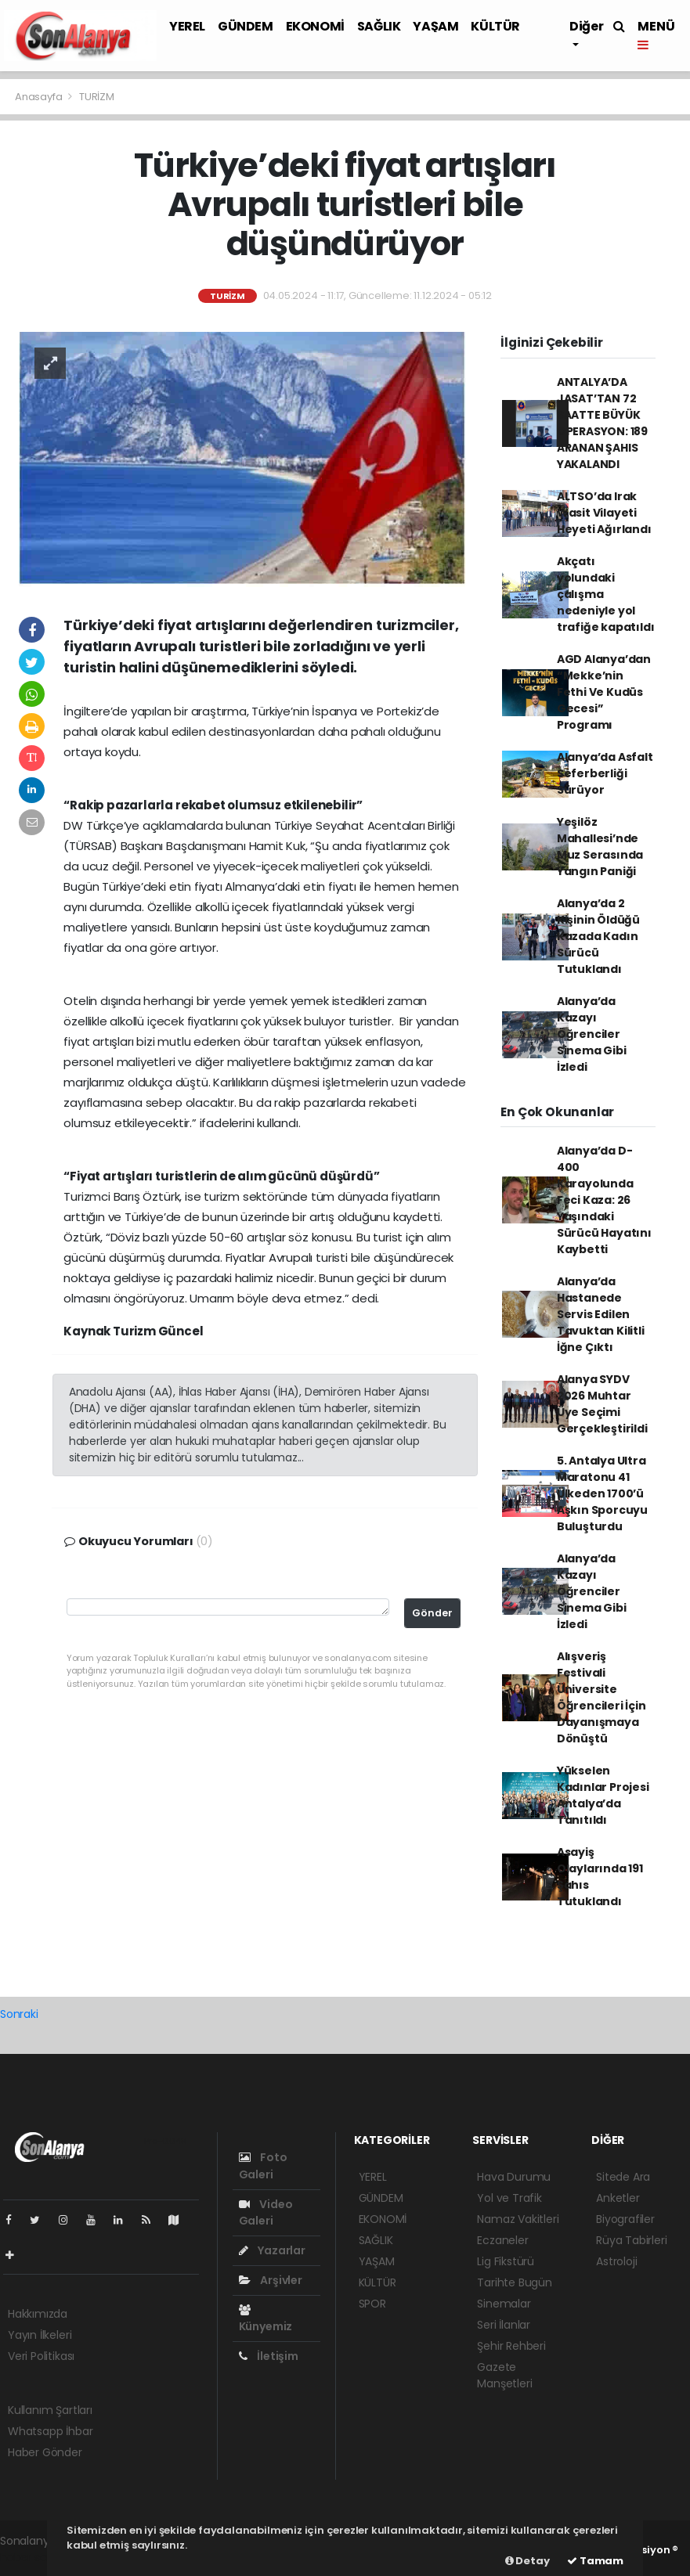  What do you see at coordinates (503, 2303) in the screenshot?
I see `Sinemalar` at bounding box center [503, 2303].